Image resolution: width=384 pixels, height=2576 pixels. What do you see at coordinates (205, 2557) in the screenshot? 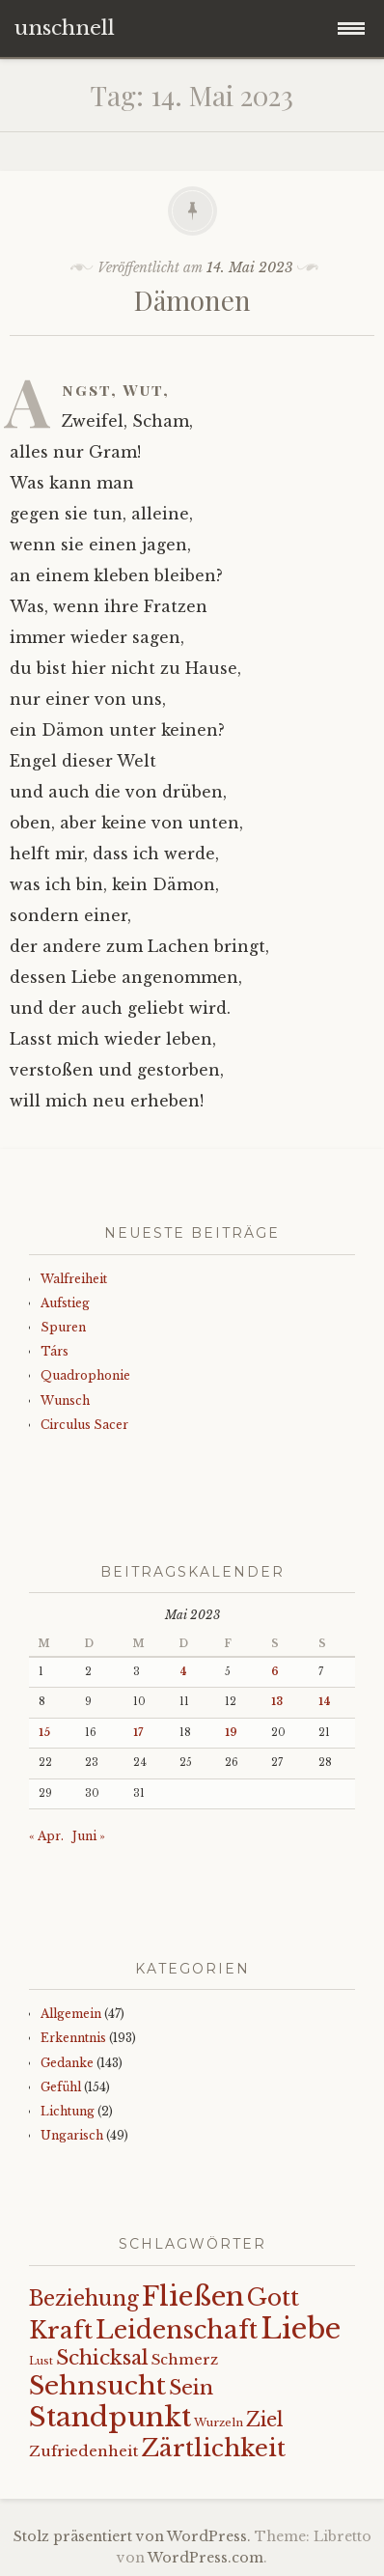
I see `WordPress.com` at bounding box center [205, 2557].